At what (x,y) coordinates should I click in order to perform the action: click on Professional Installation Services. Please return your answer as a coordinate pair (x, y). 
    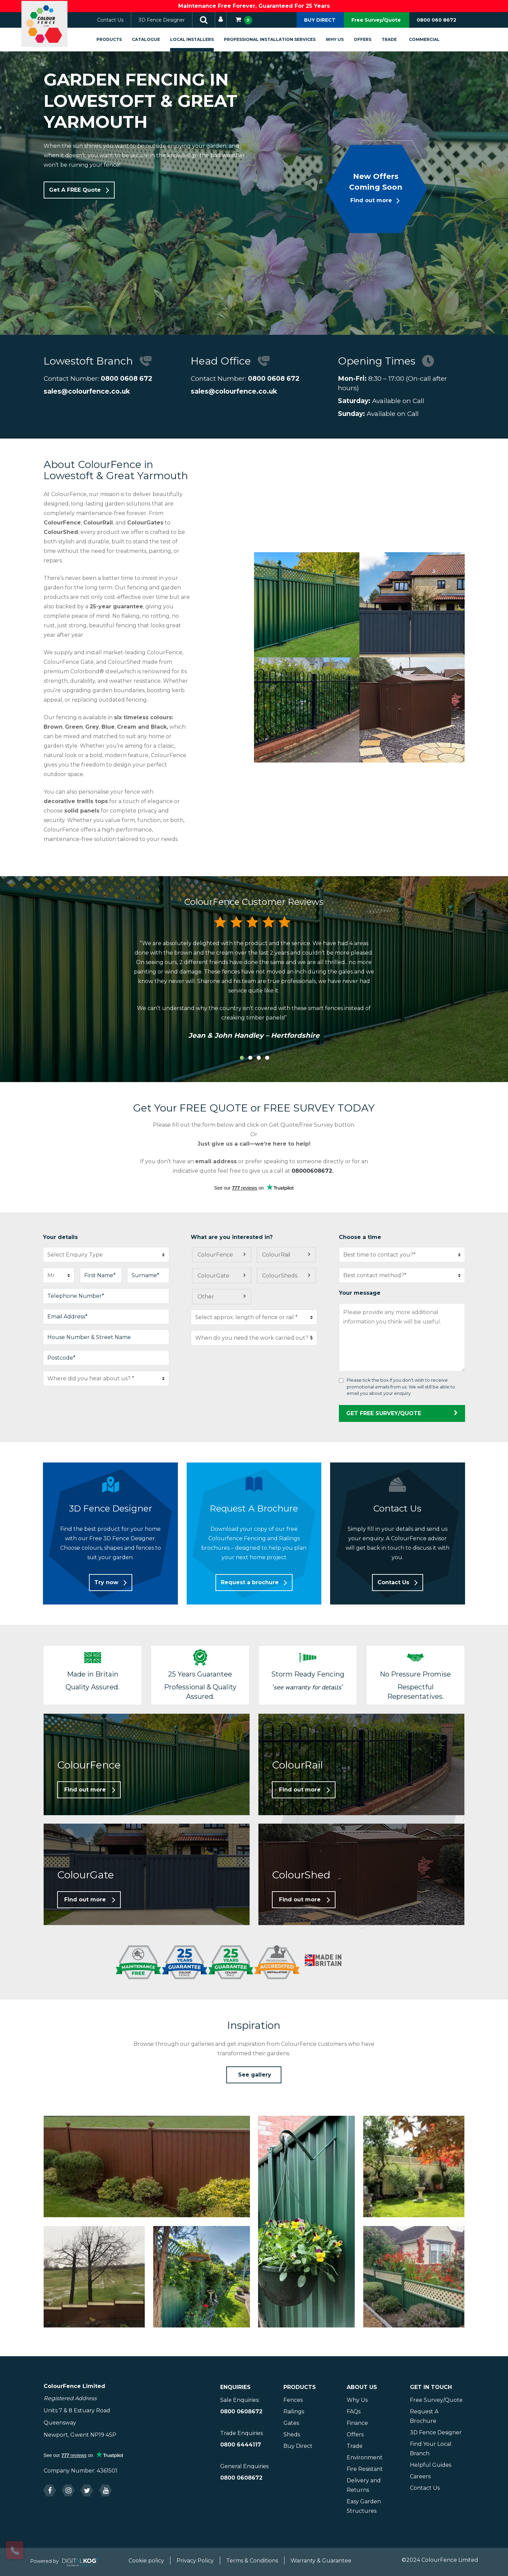
    Looking at the image, I should click on (277, 39).